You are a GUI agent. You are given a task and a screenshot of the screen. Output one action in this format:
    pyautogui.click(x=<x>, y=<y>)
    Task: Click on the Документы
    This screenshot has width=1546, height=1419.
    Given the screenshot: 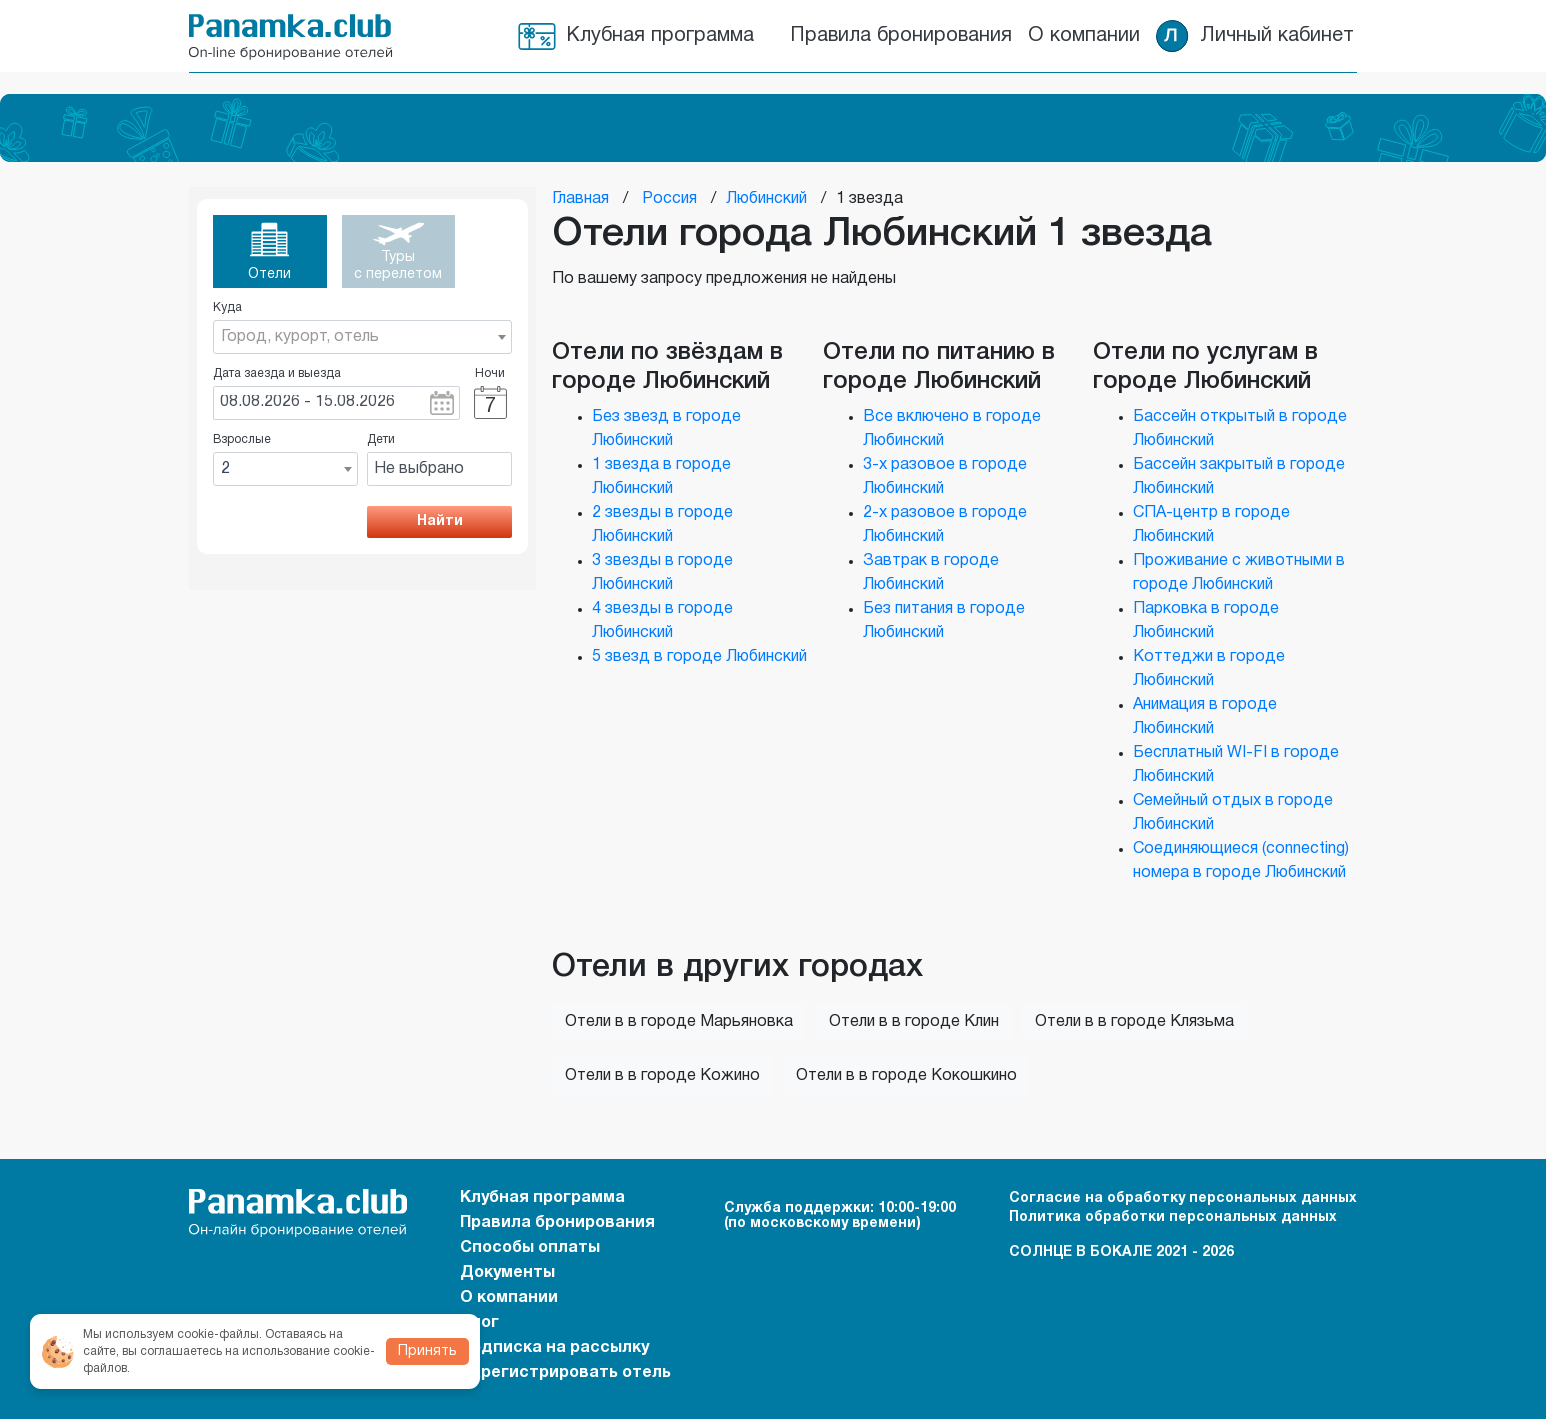 What is the action you would take?
    pyautogui.click(x=507, y=1273)
    